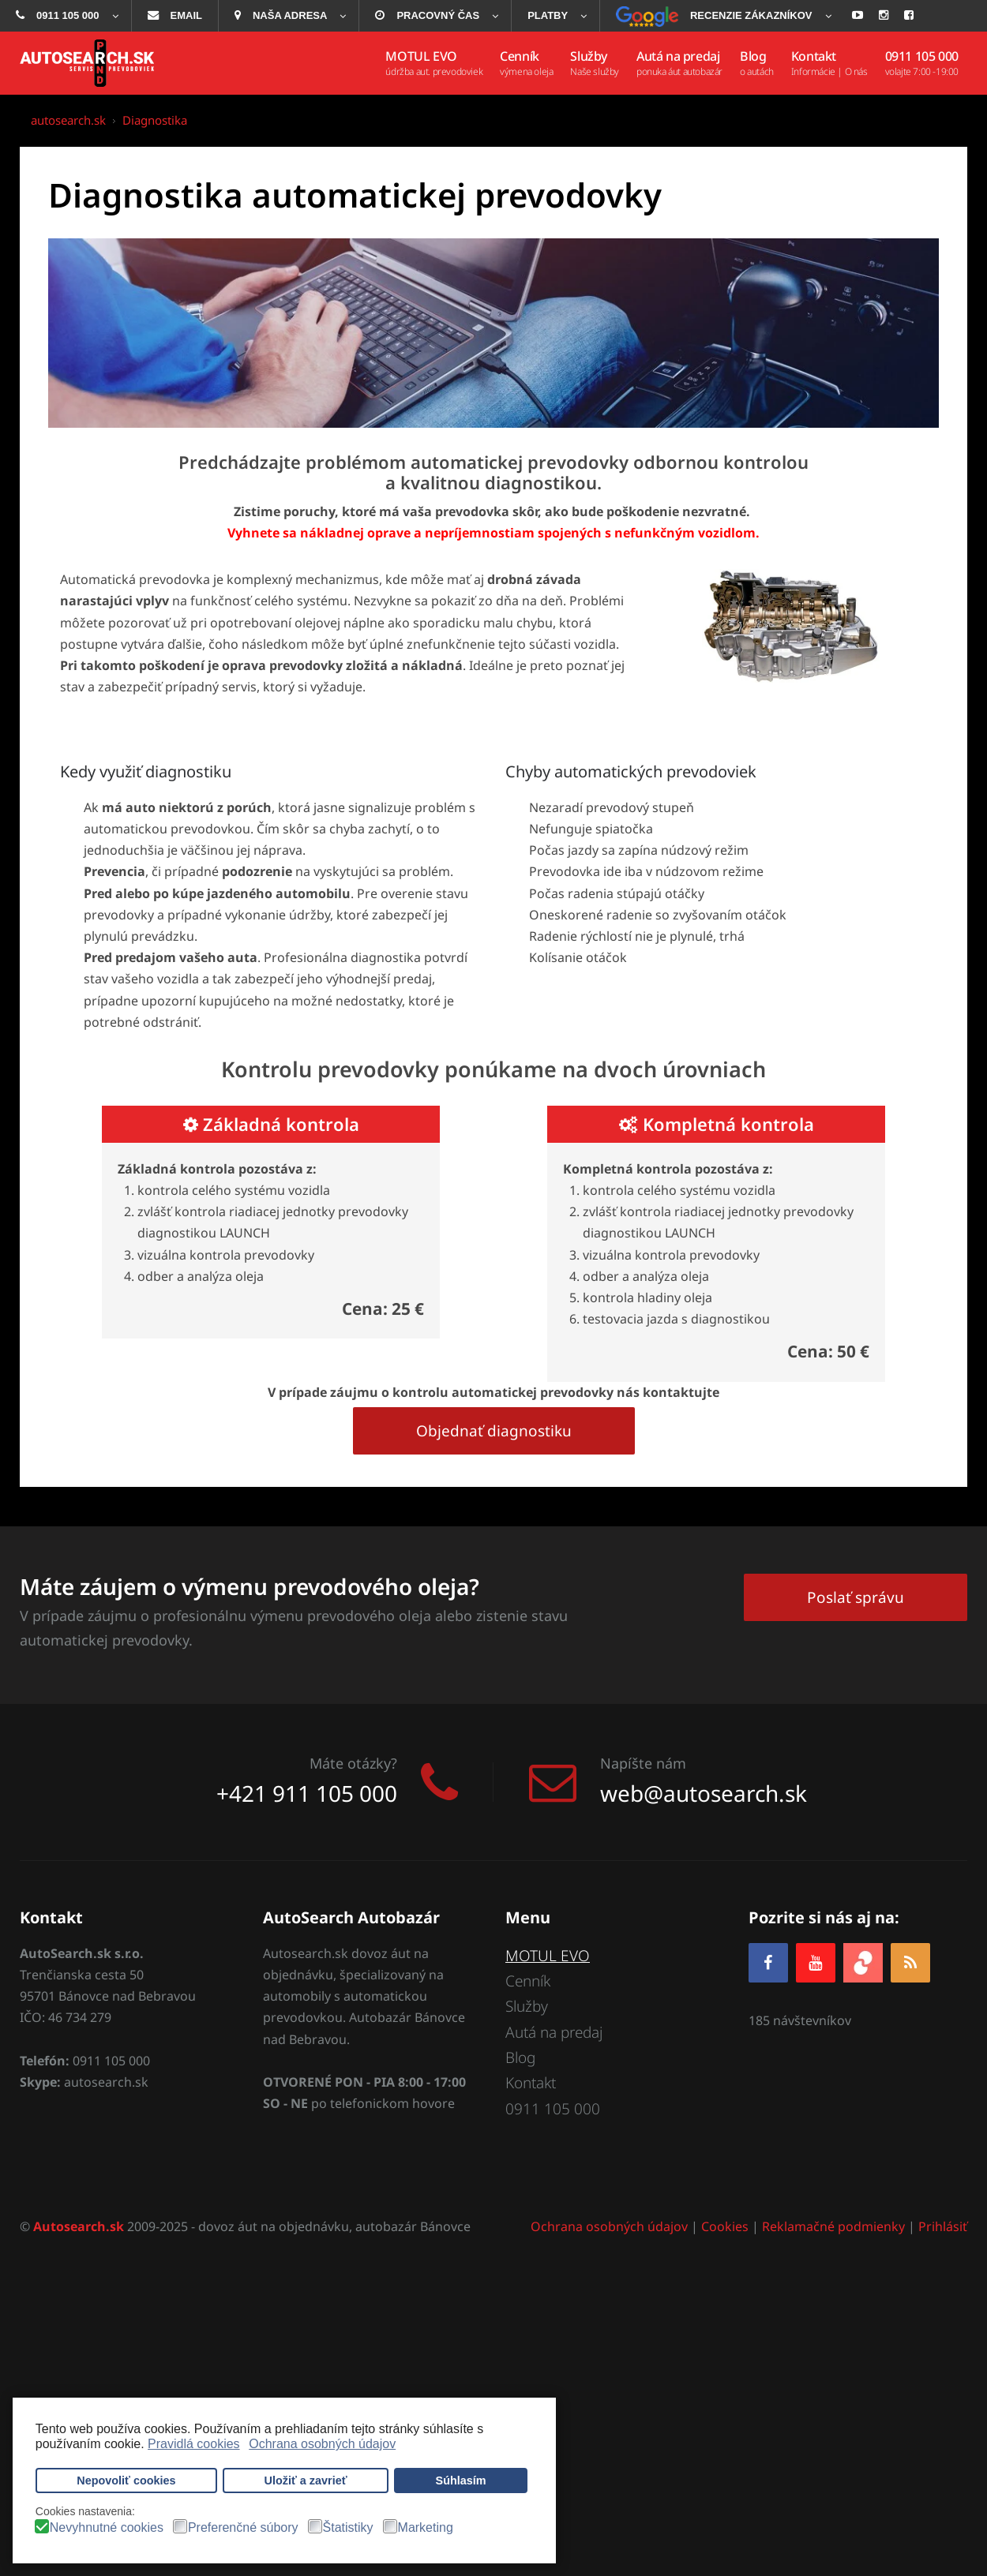 The height and width of the screenshot is (2576, 987). I want to click on Pravidlá cookies [button], so click(194, 2444).